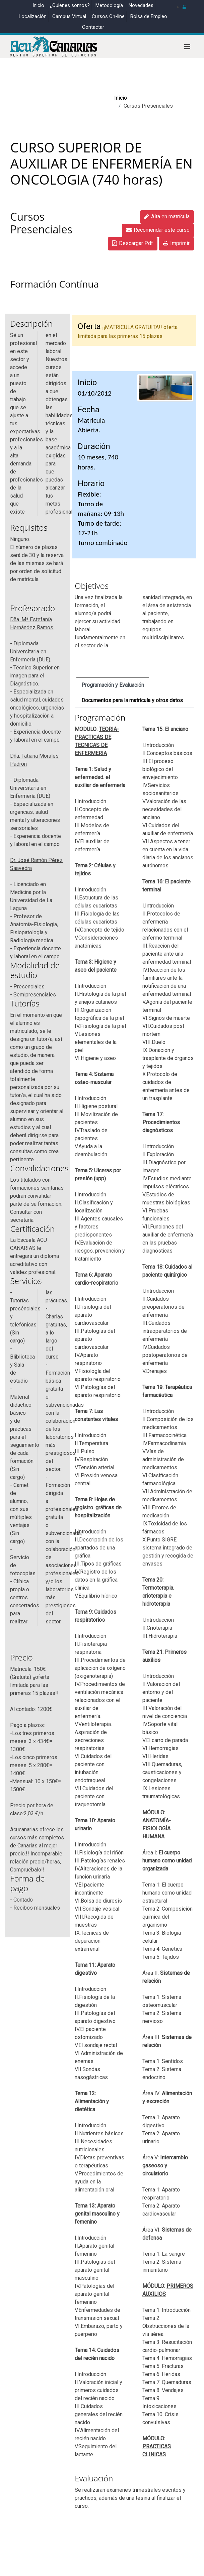 The width and height of the screenshot is (204, 2576). Describe the element at coordinates (54, 284) in the screenshot. I see `Formación Contínua` at that location.